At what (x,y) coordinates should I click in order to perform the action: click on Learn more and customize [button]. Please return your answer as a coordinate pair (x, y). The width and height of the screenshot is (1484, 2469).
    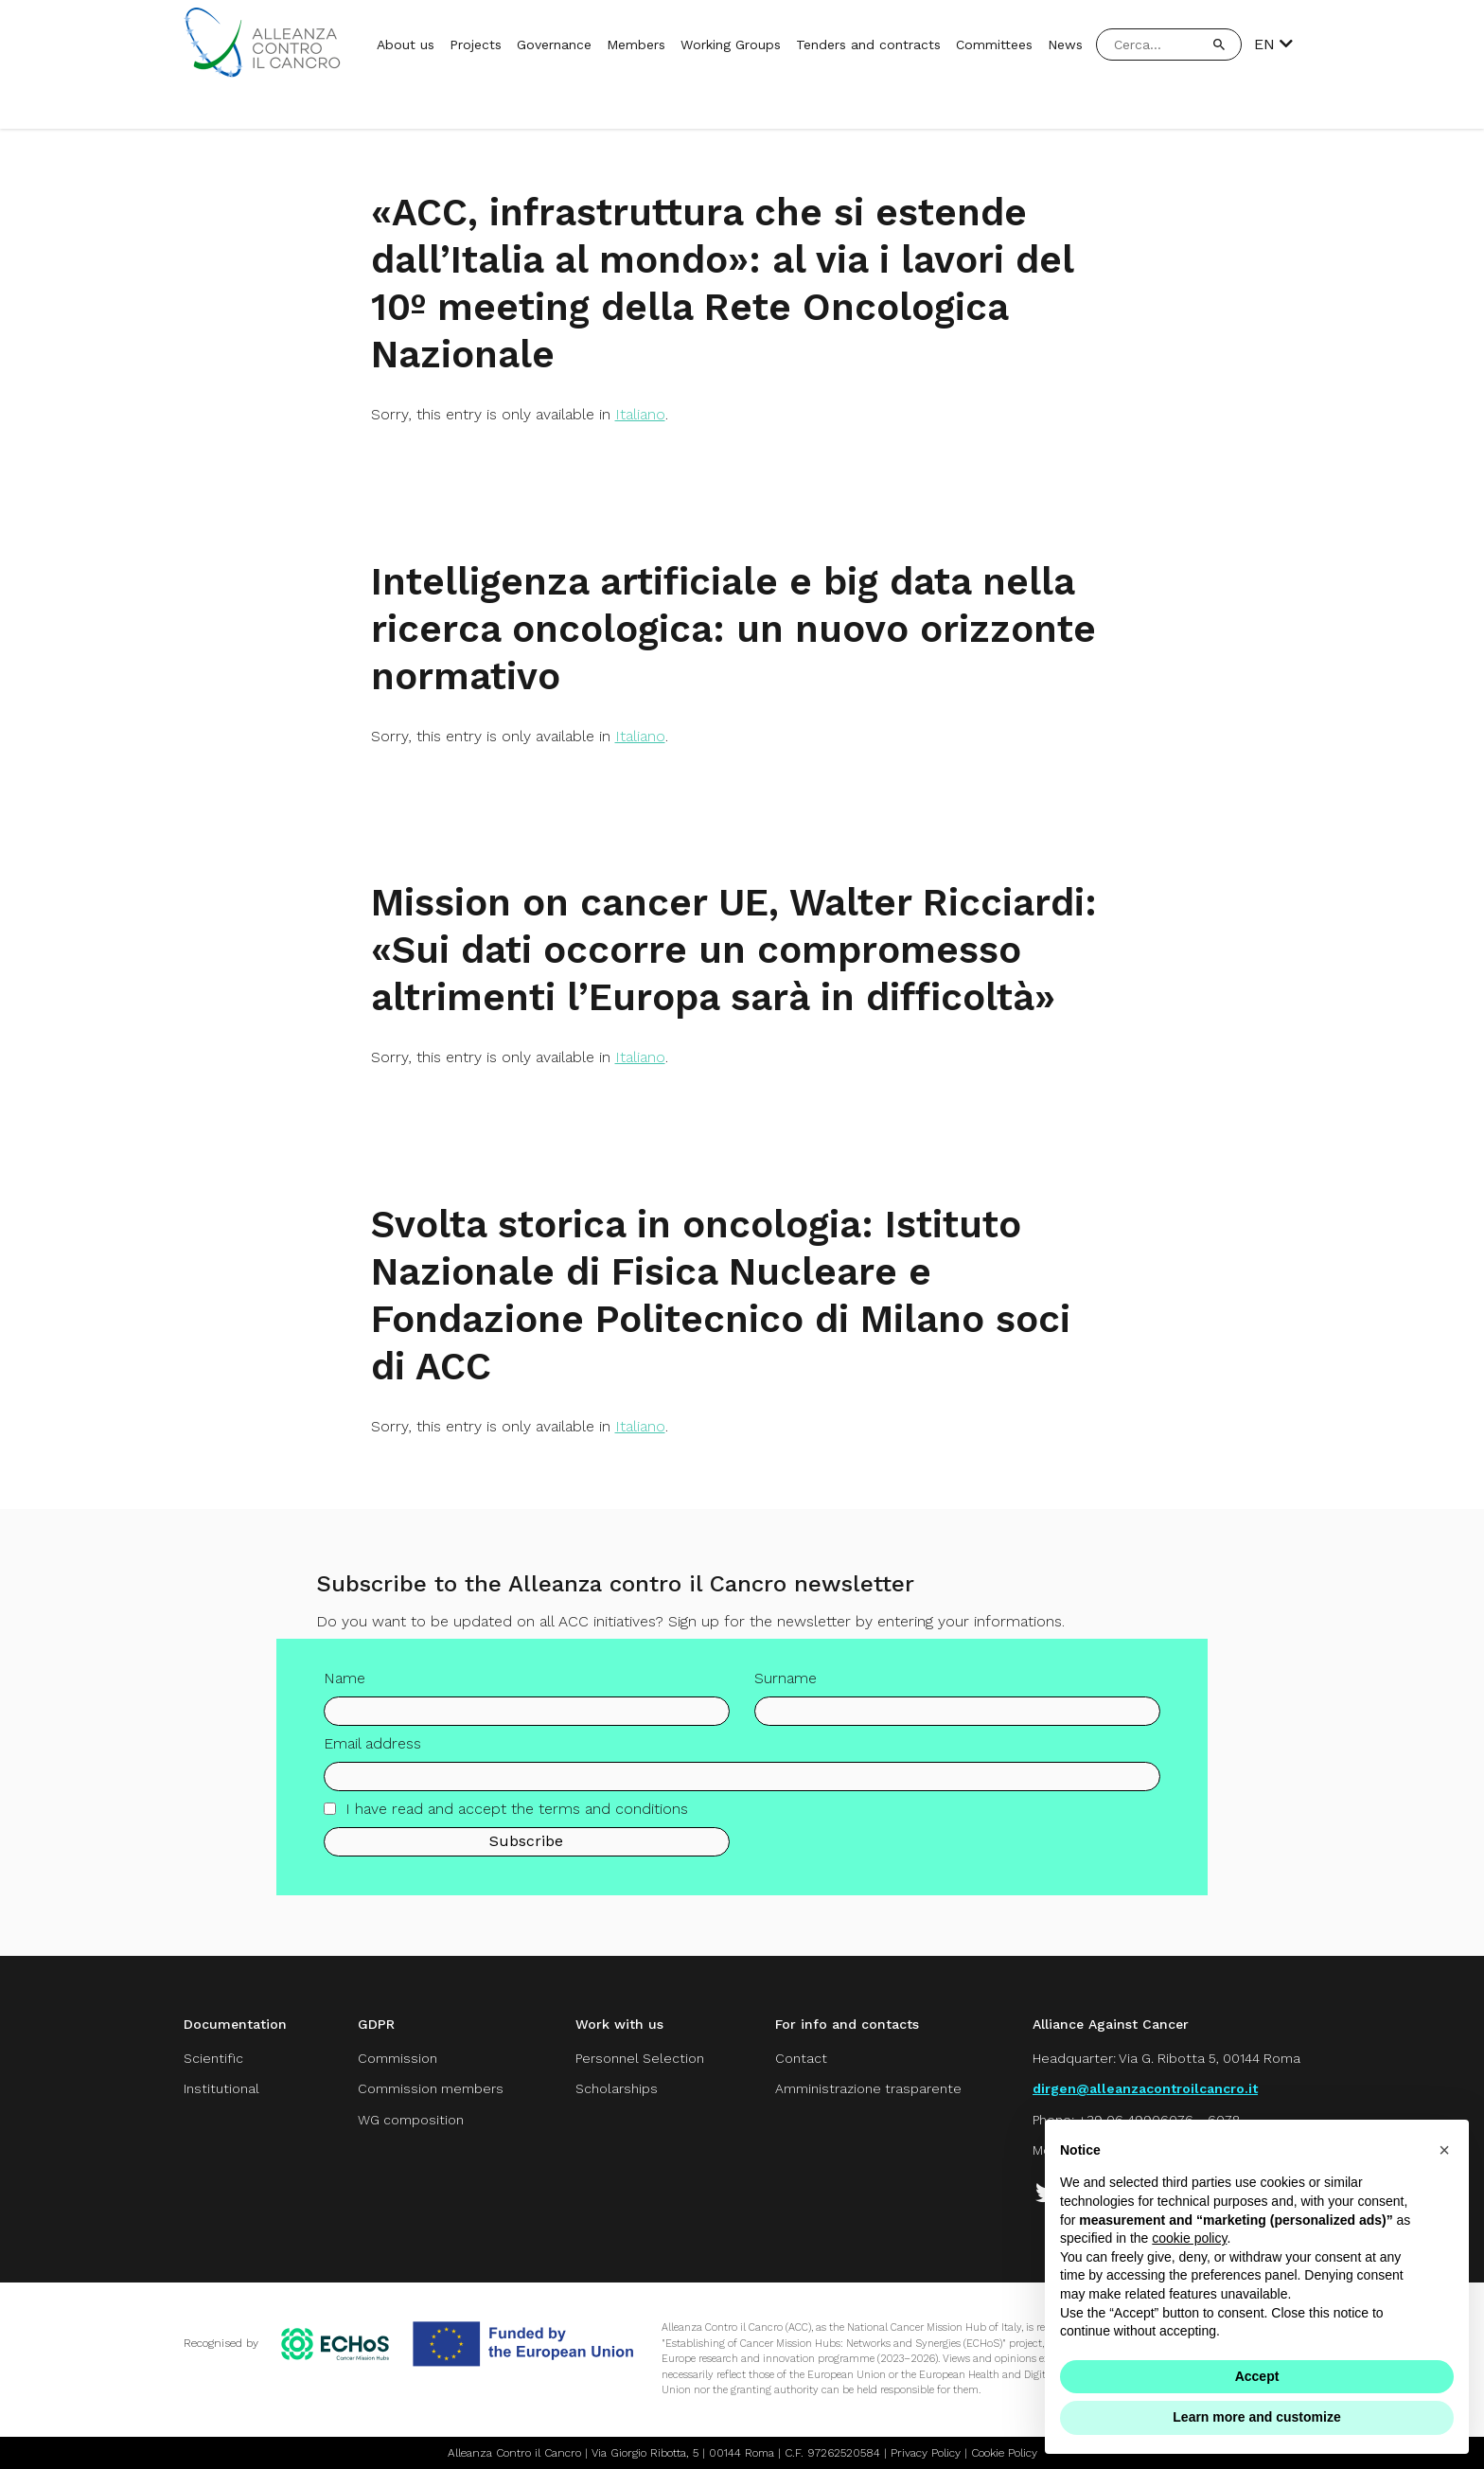
    Looking at the image, I should click on (1256, 2417).